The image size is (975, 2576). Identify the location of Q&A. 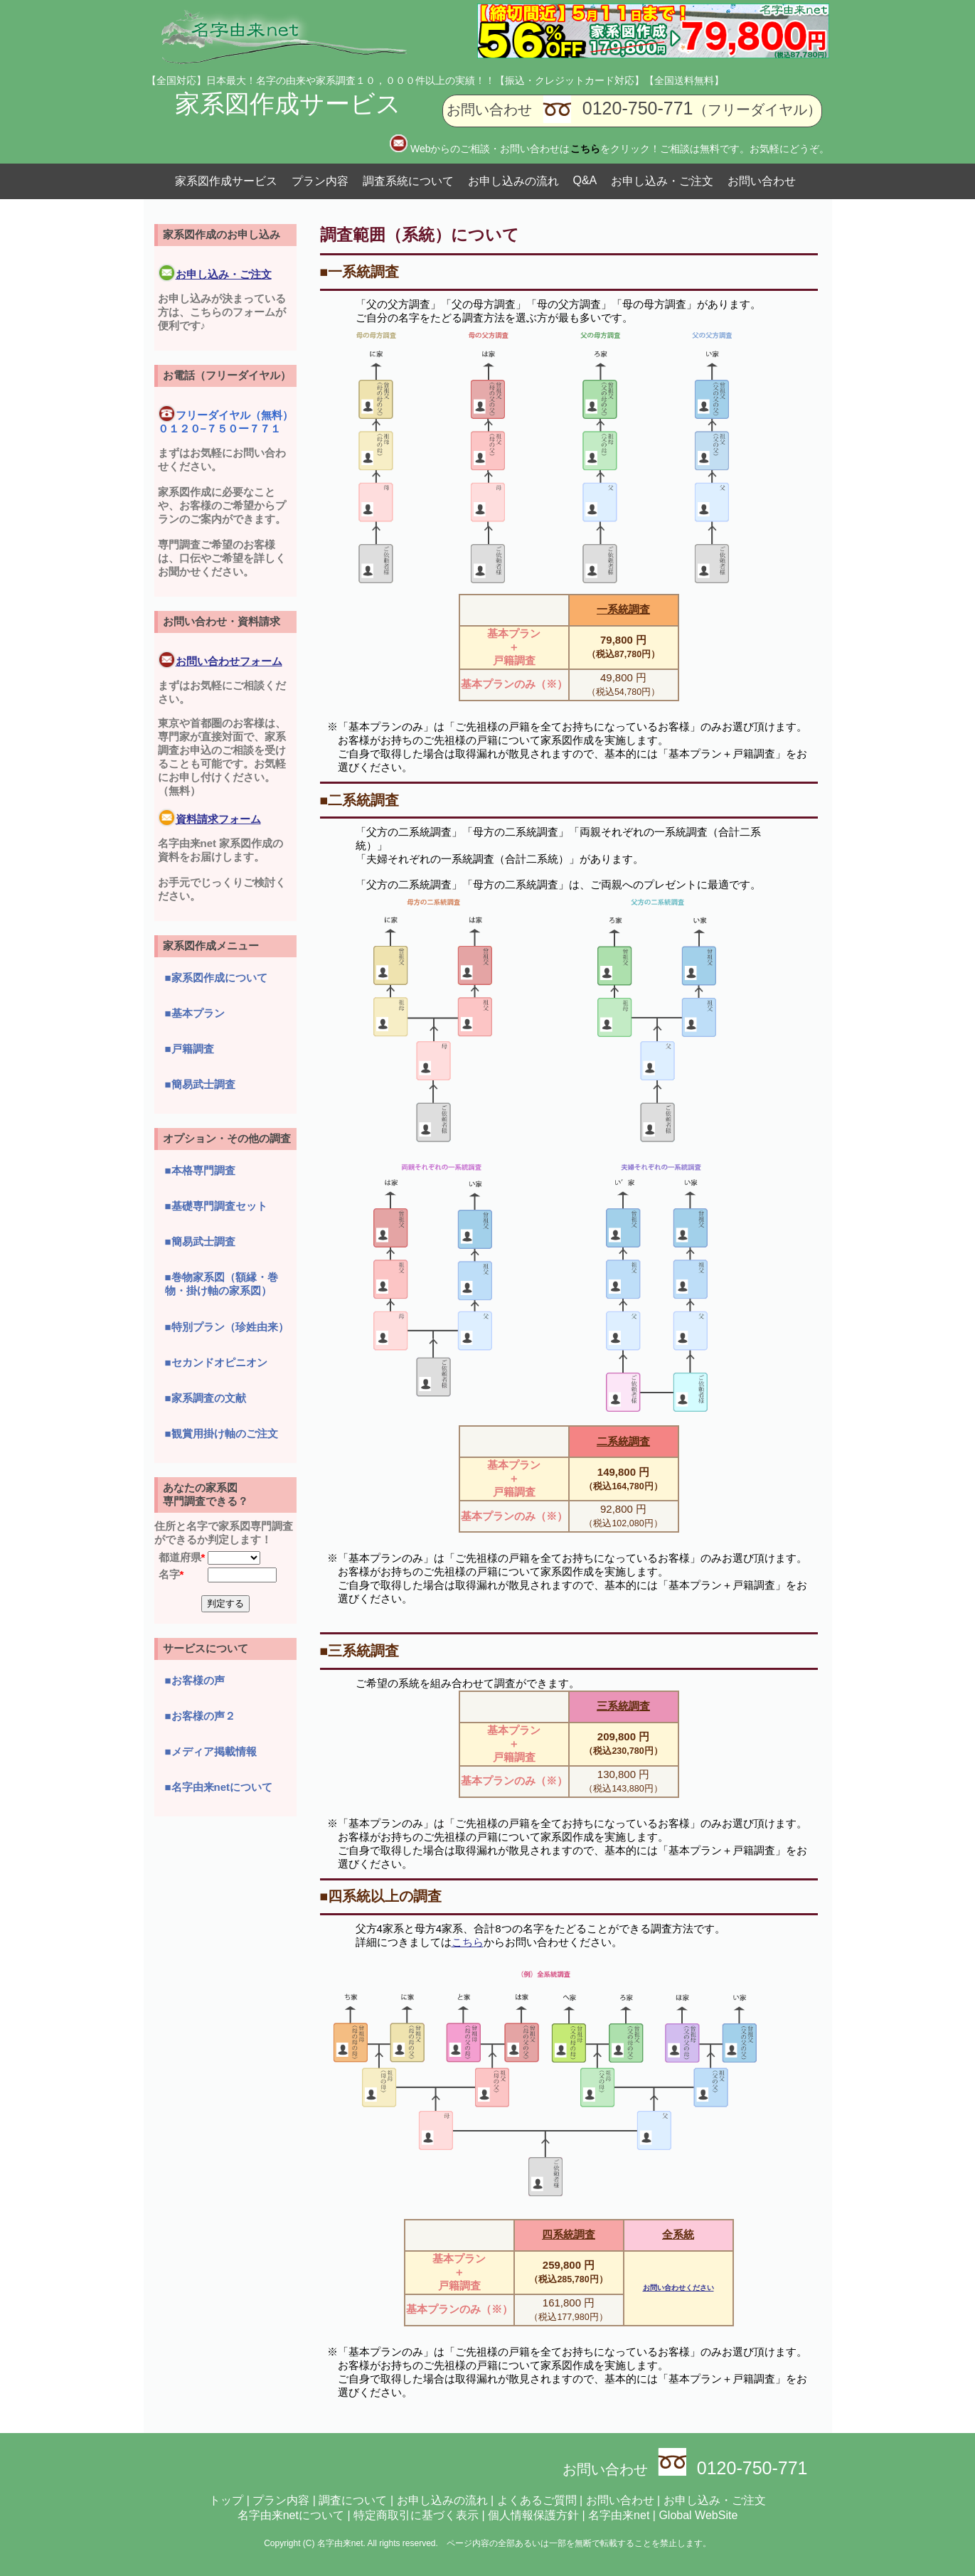
(585, 180).